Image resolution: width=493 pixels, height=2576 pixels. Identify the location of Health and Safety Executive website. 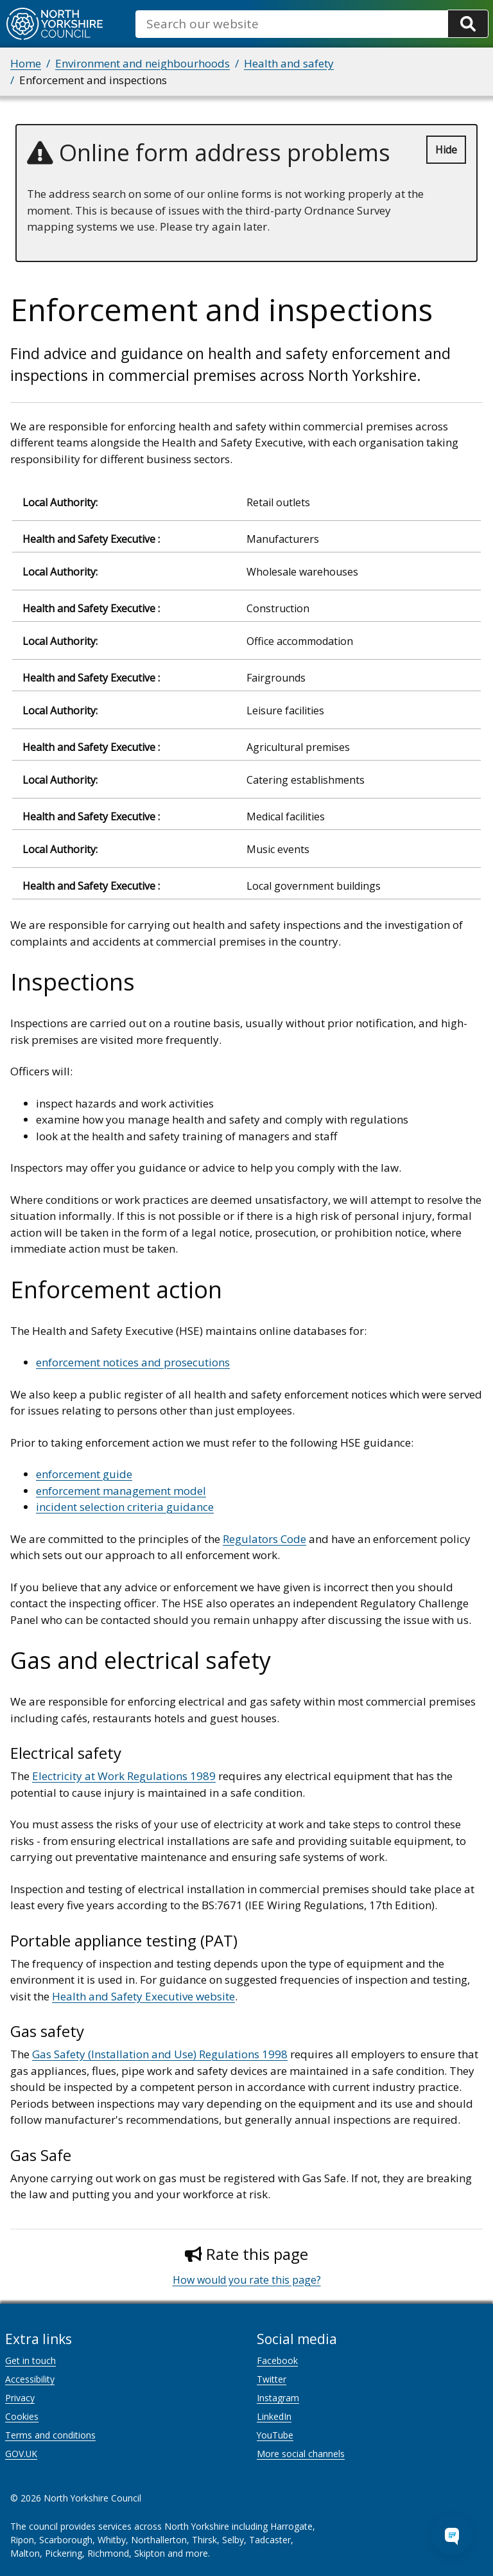
(143, 1996).